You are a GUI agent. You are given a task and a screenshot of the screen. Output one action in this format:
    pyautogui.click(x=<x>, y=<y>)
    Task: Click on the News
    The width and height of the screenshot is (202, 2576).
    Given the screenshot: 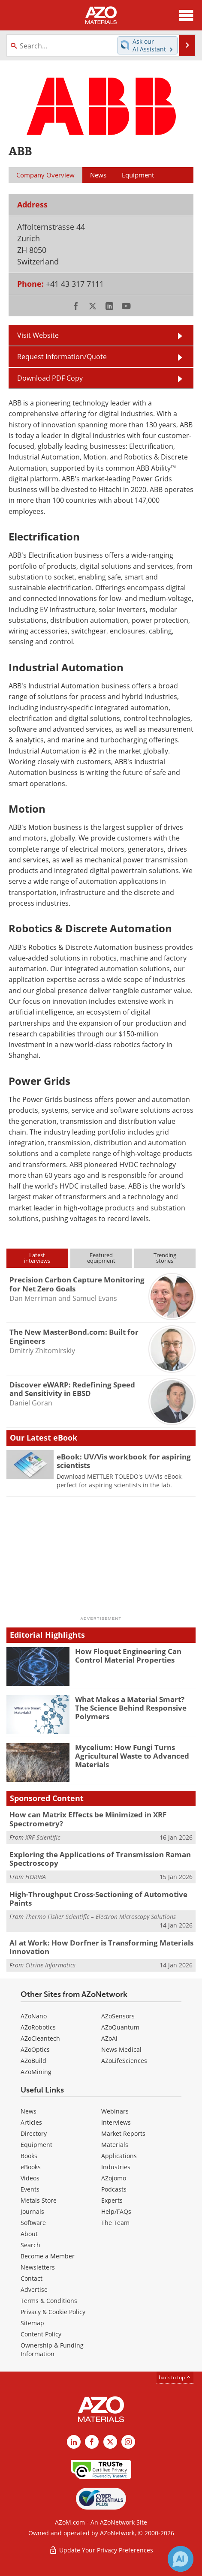 What is the action you would take?
    pyautogui.click(x=28, y=2111)
    